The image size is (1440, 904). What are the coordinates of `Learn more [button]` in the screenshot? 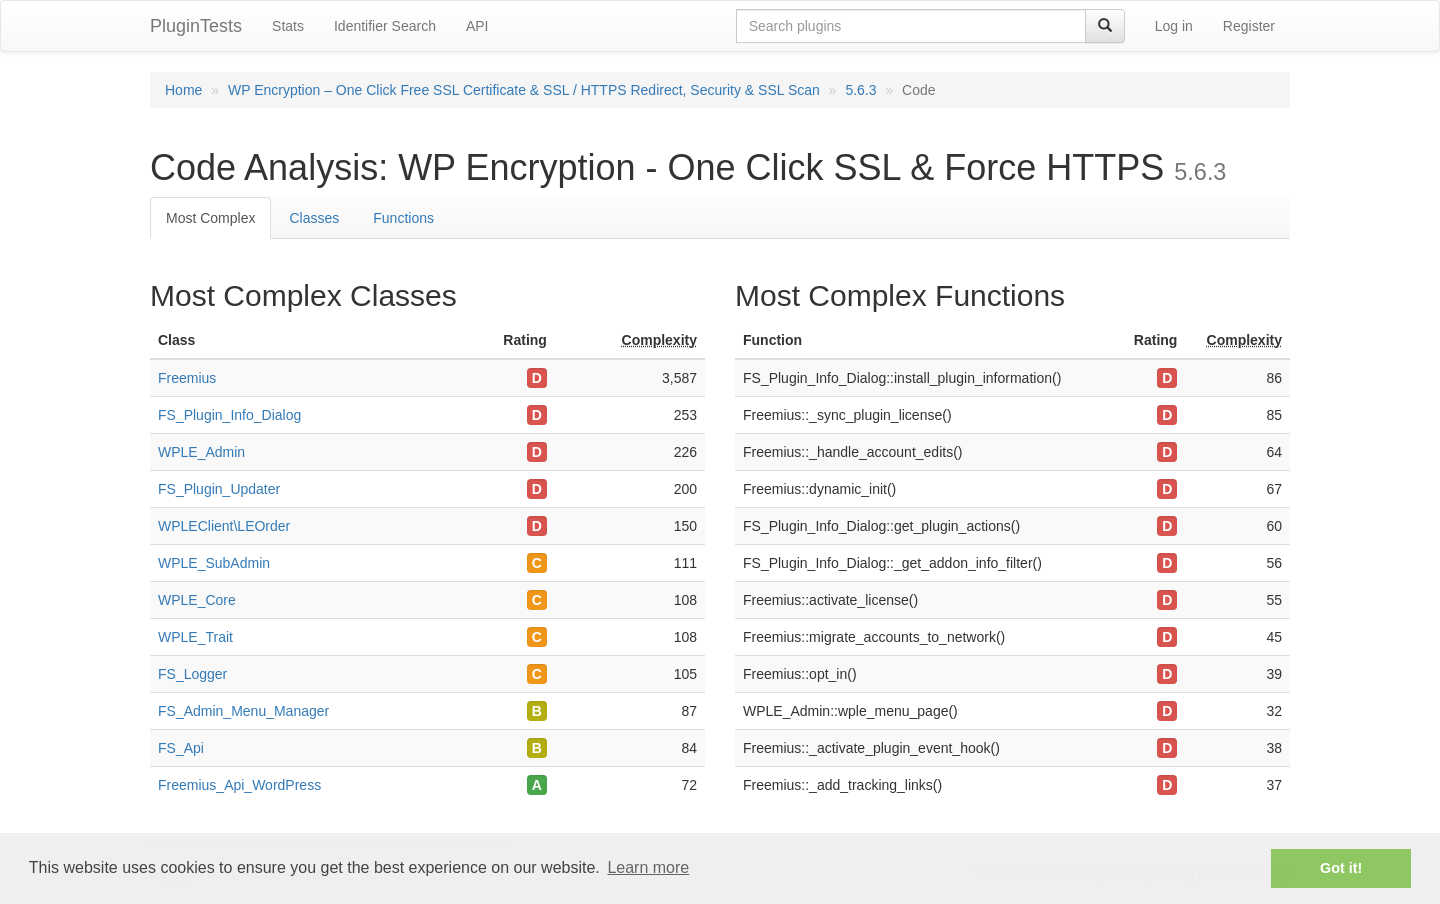 It's located at (648, 867).